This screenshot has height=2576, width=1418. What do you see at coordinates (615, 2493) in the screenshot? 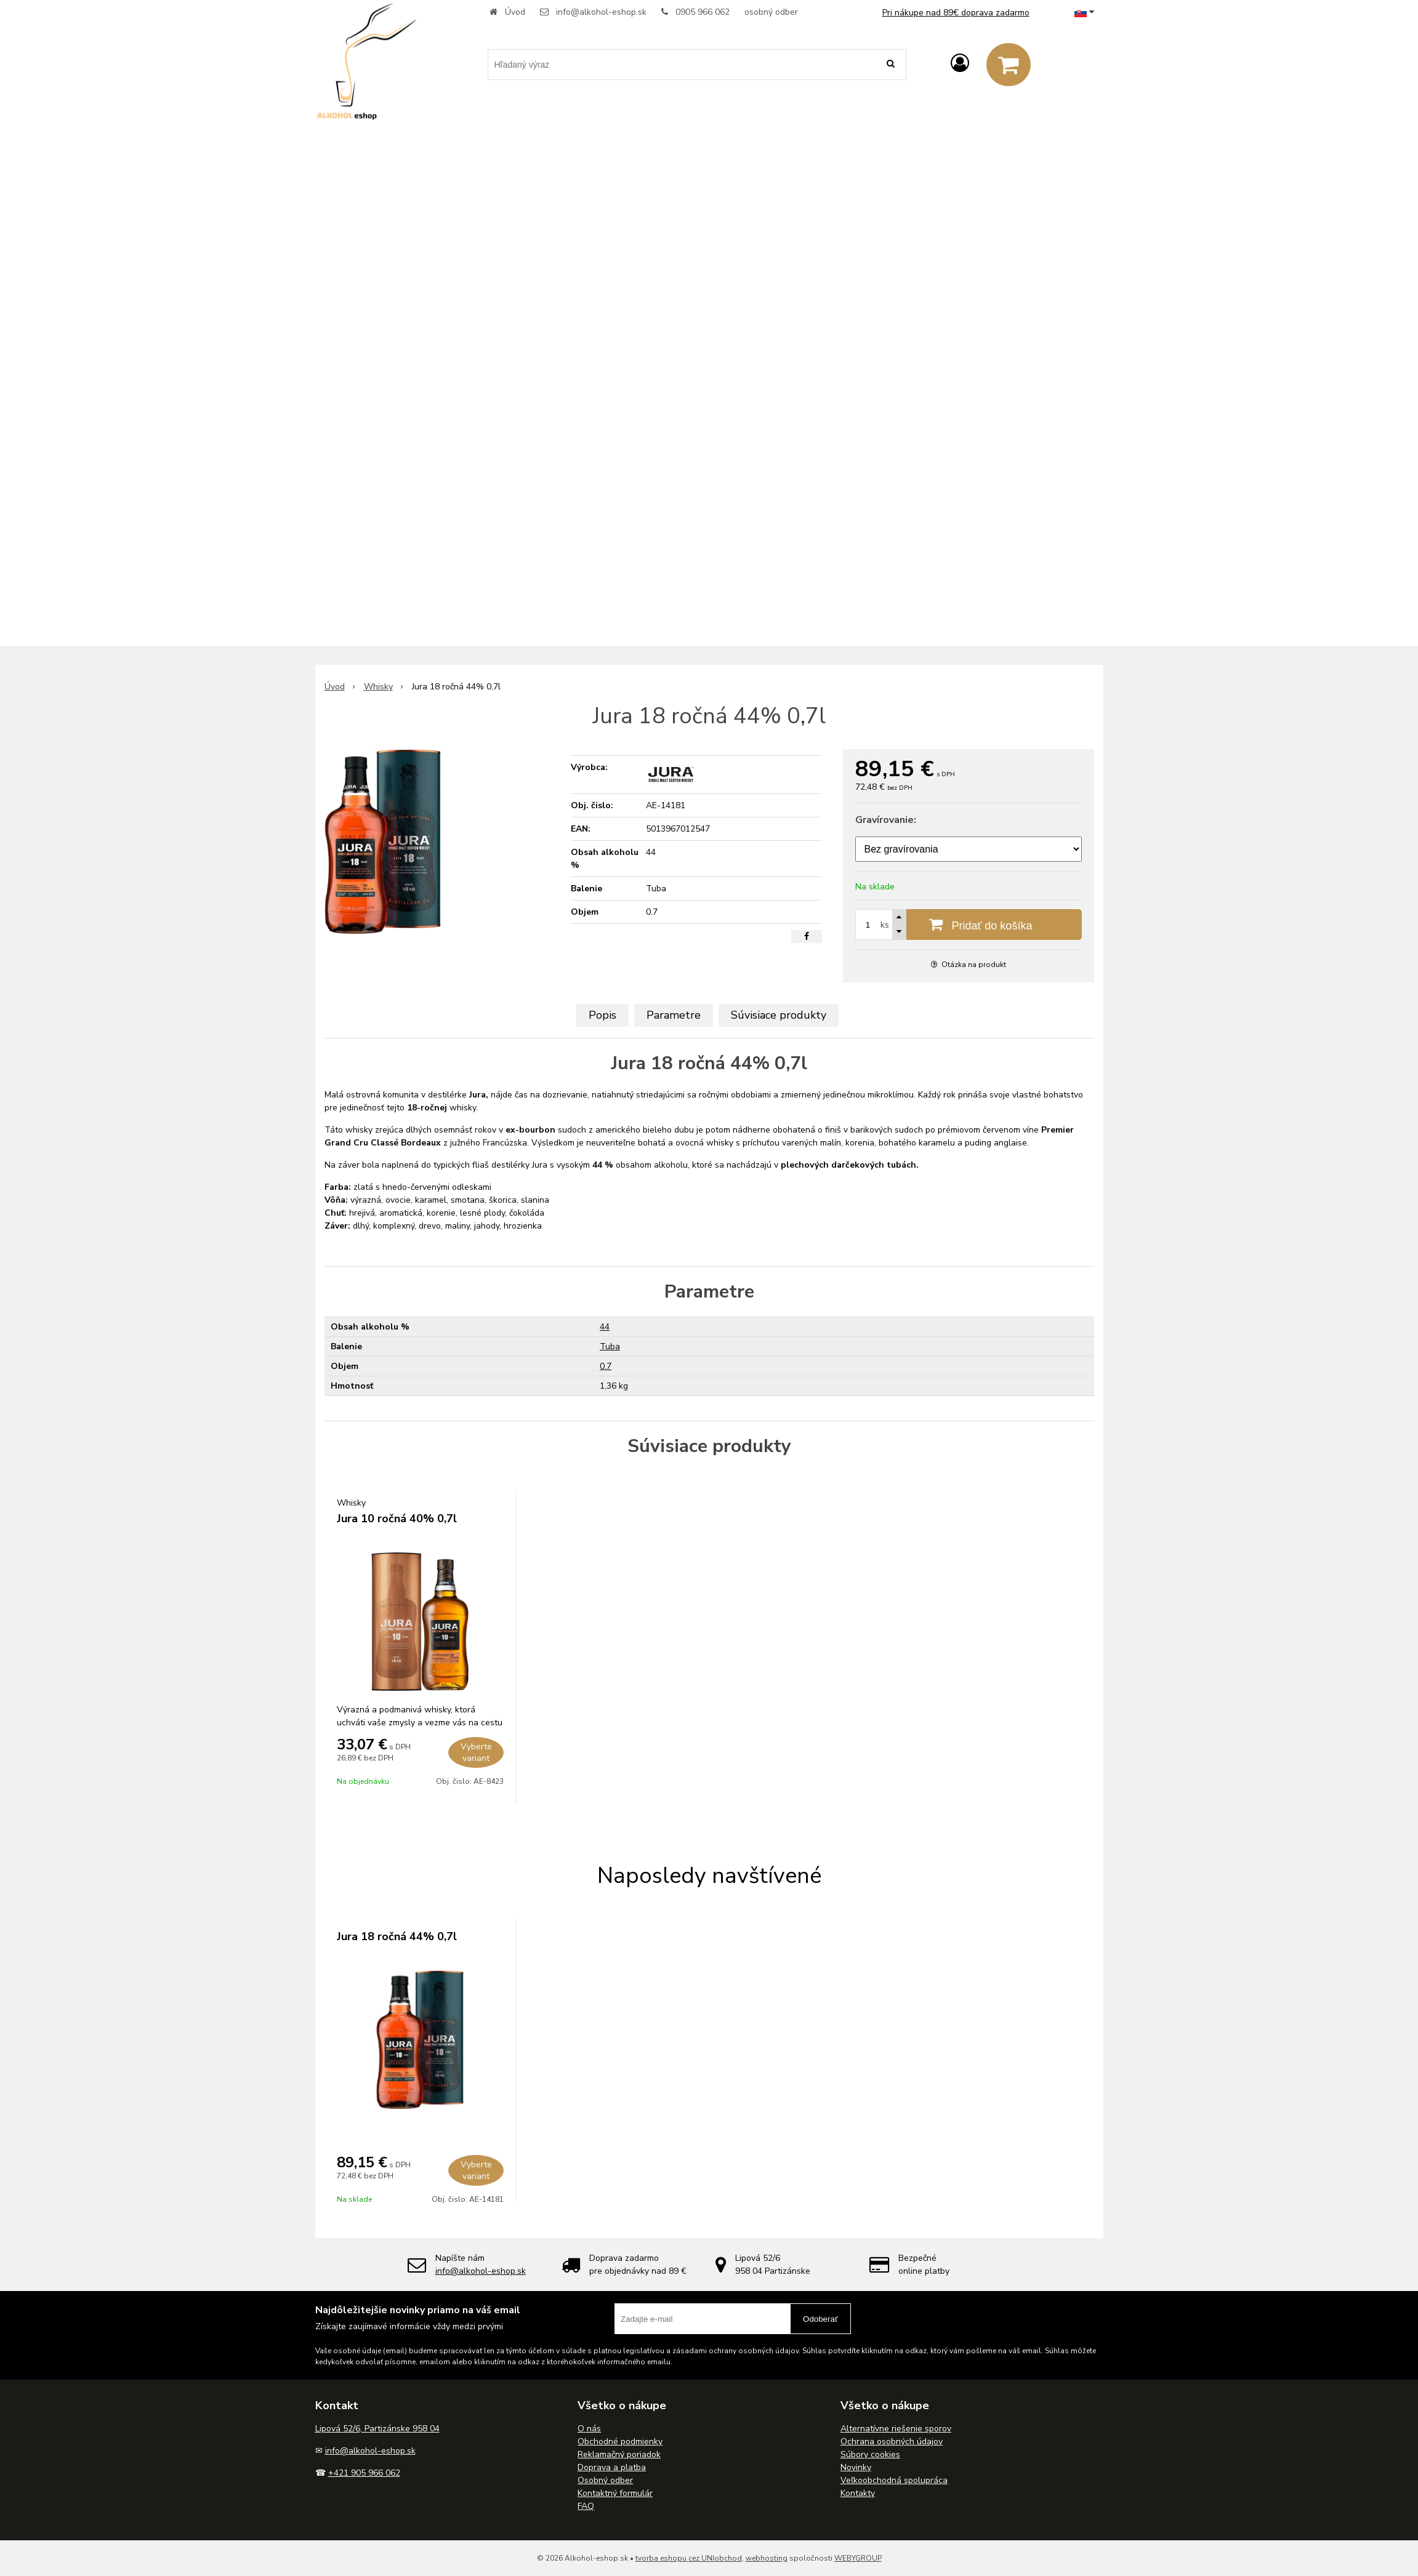
I see `Kontaktný formulár` at bounding box center [615, 2493].